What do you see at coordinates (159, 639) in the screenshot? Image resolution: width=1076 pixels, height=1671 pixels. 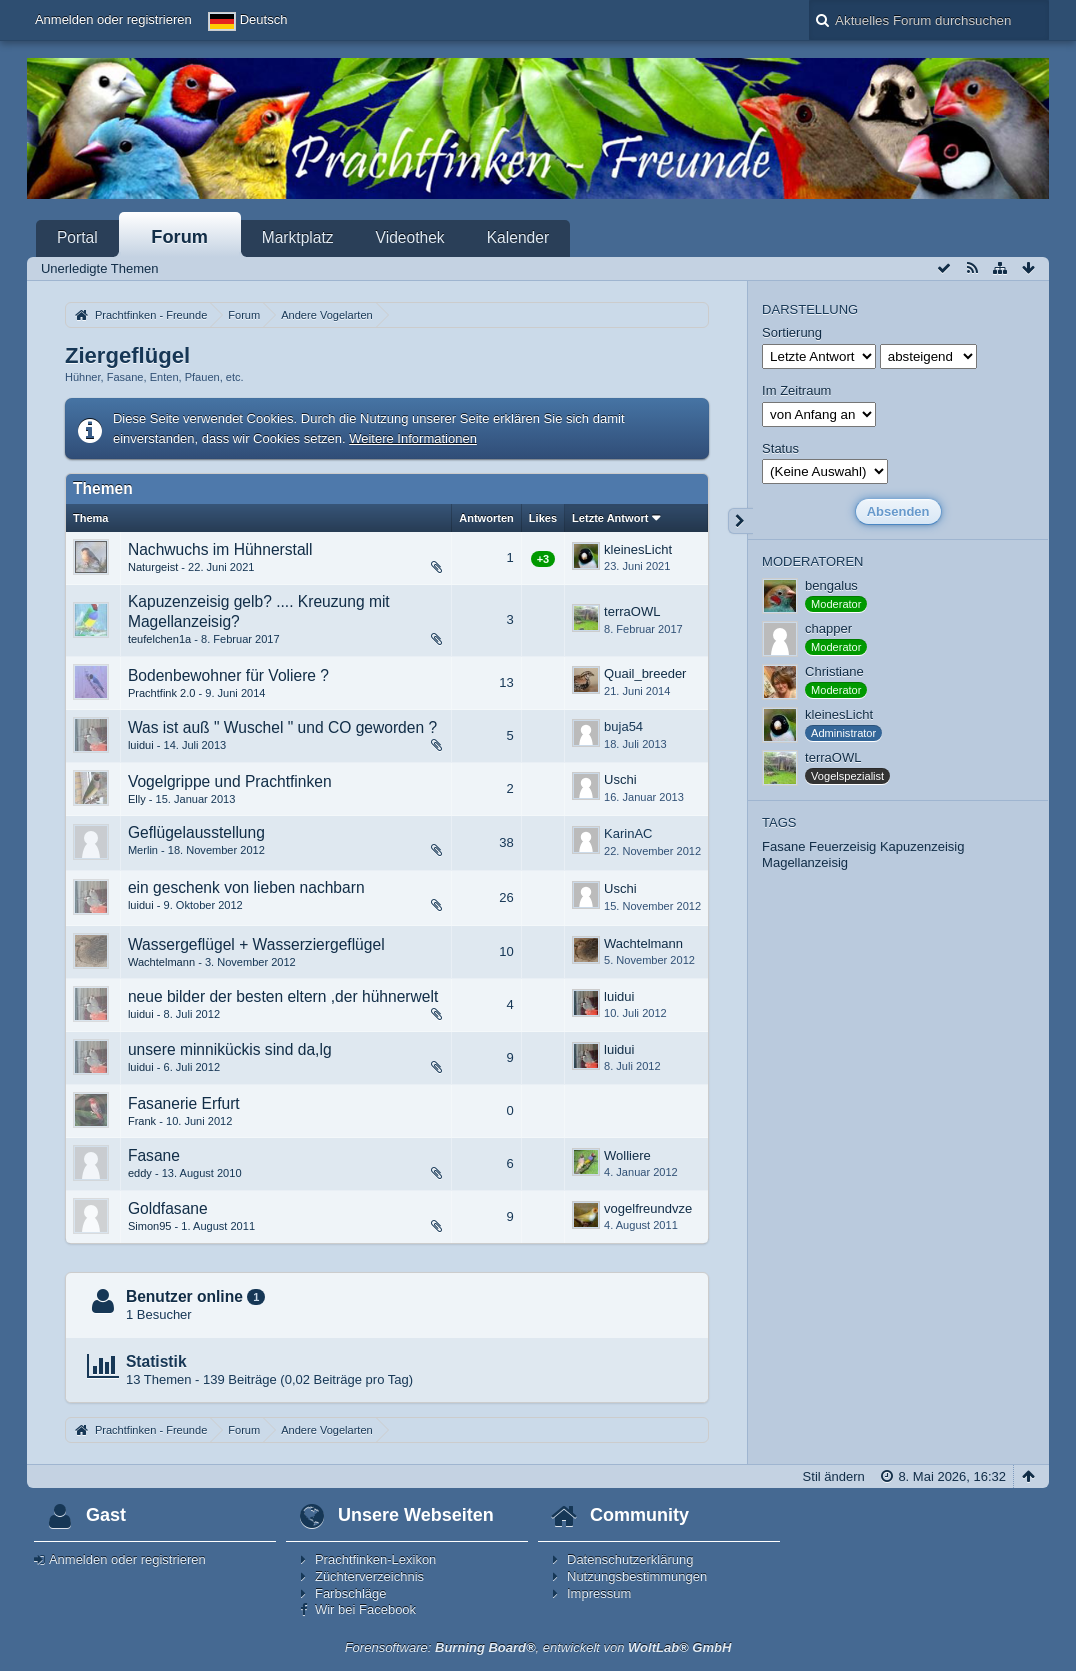 I see `teufelchen1a` at bounding box center [159, 639].